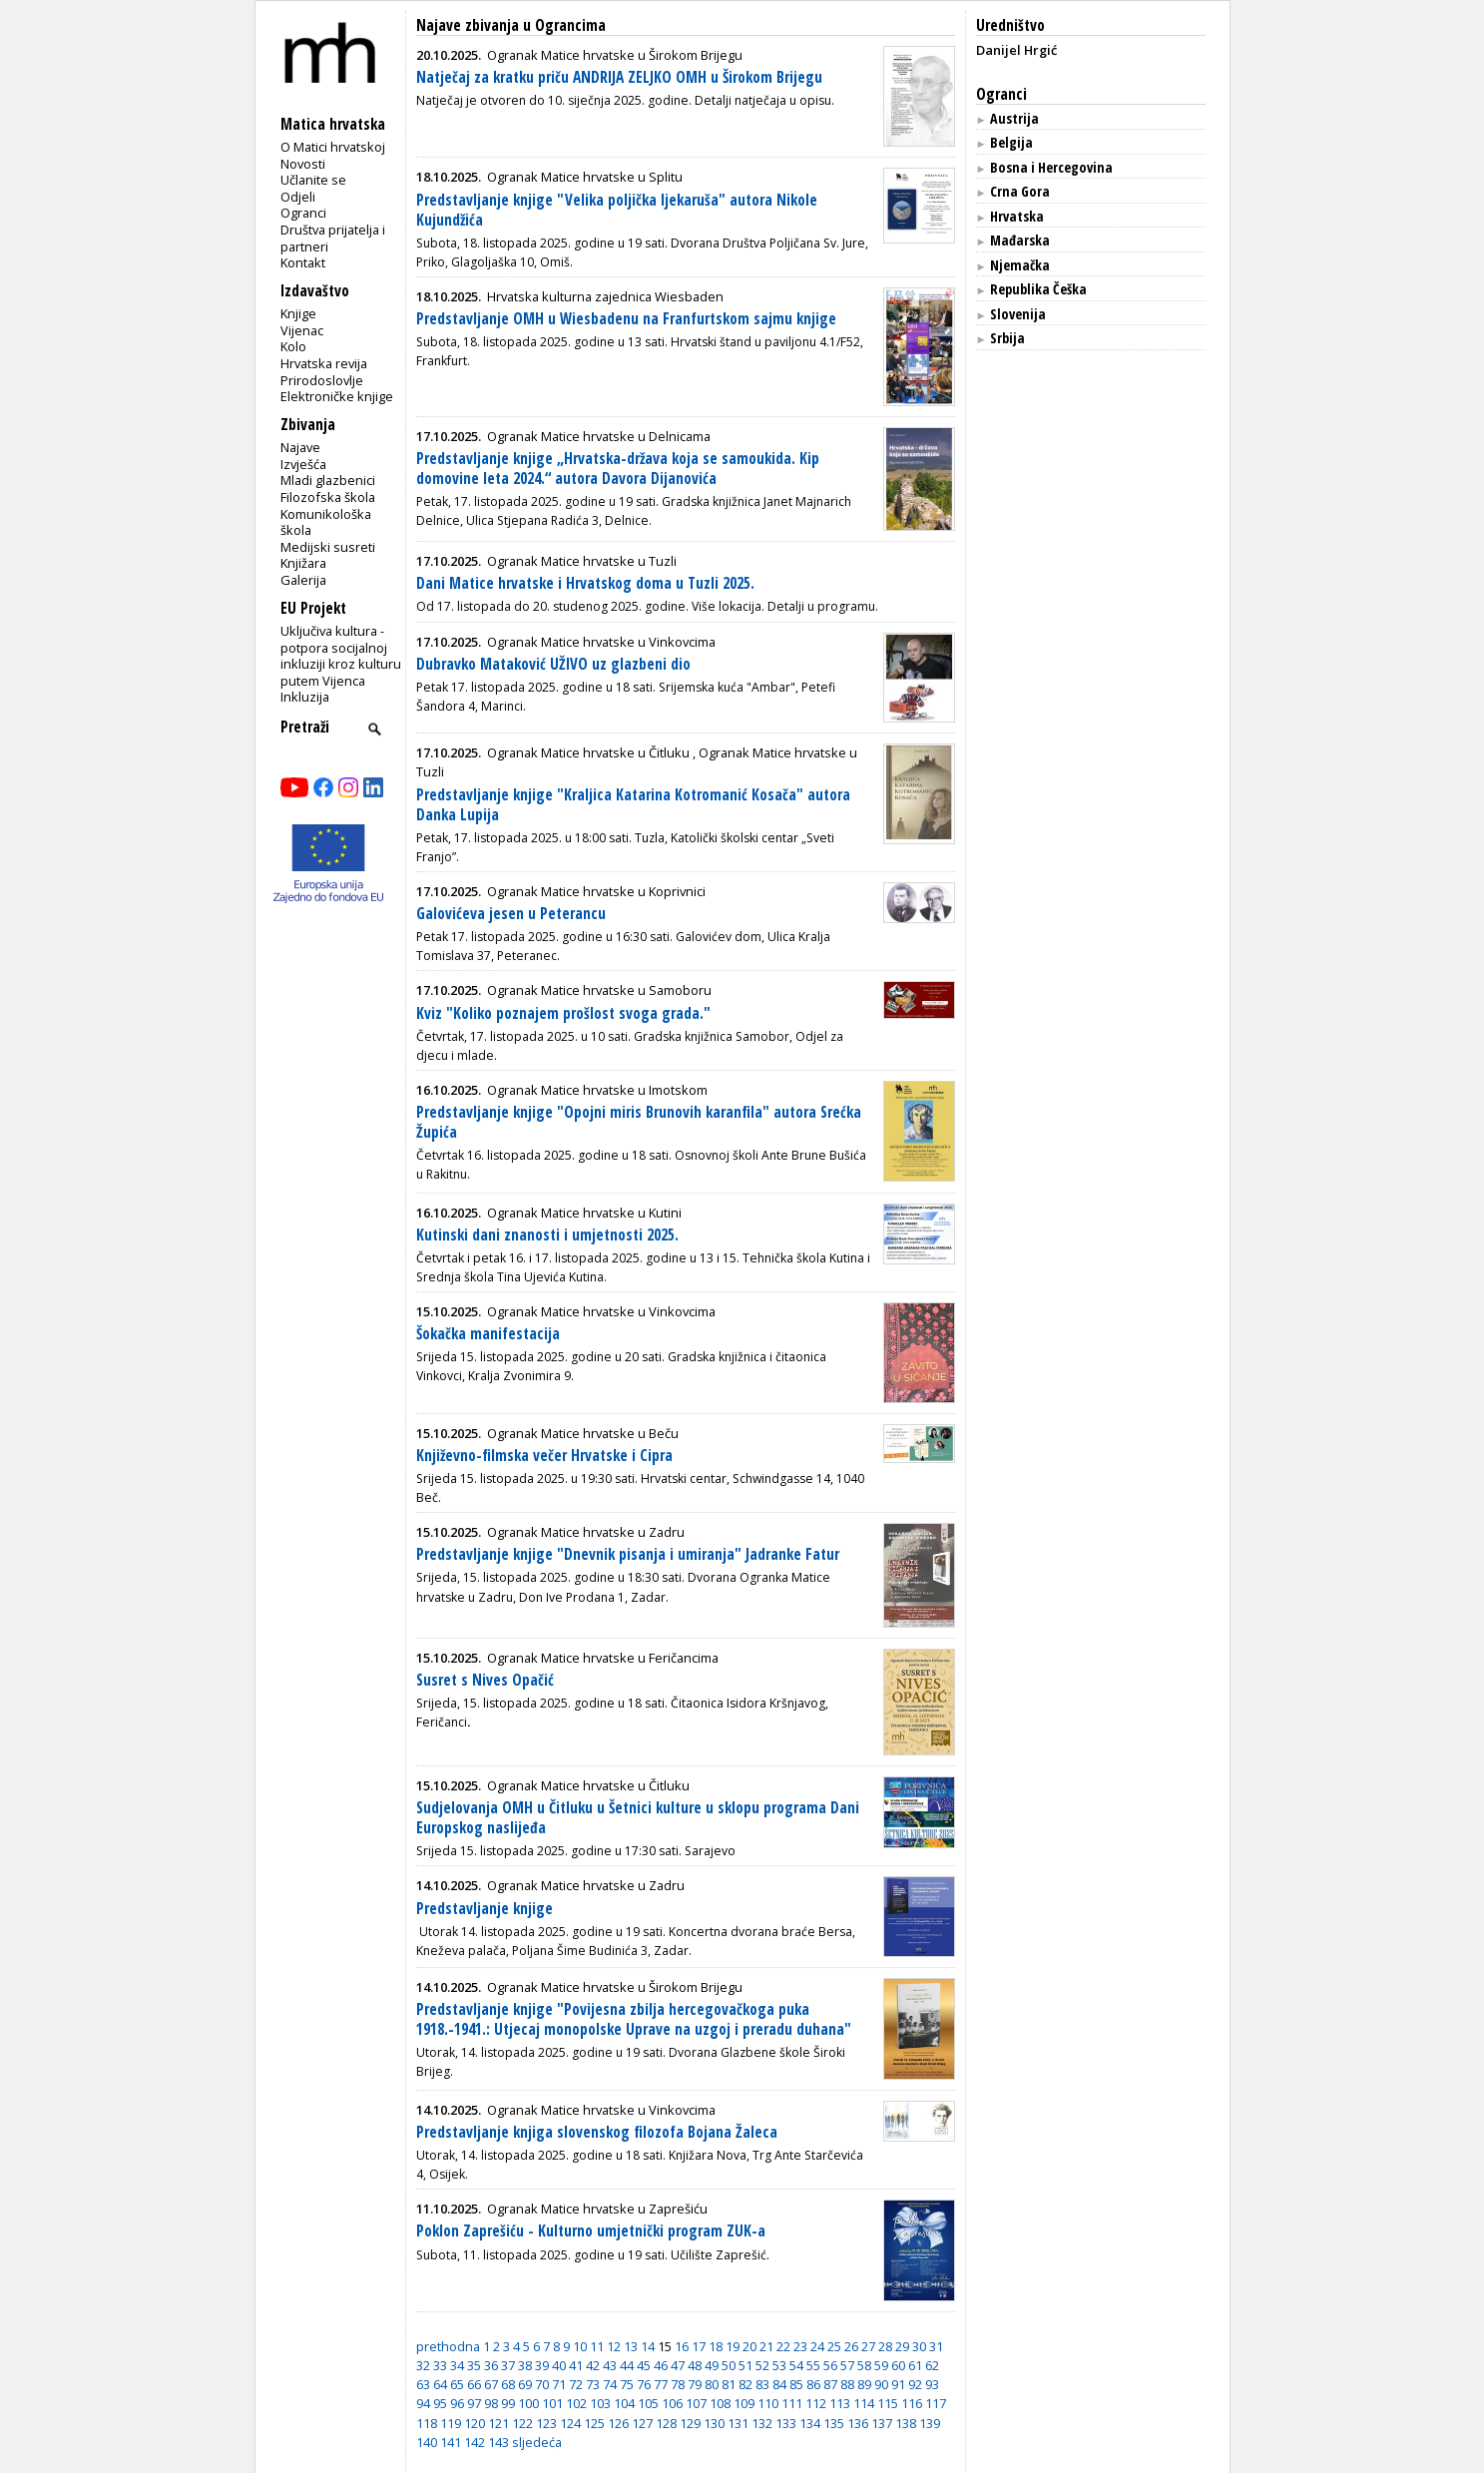  I want to click on 47, so click(678, 2365).